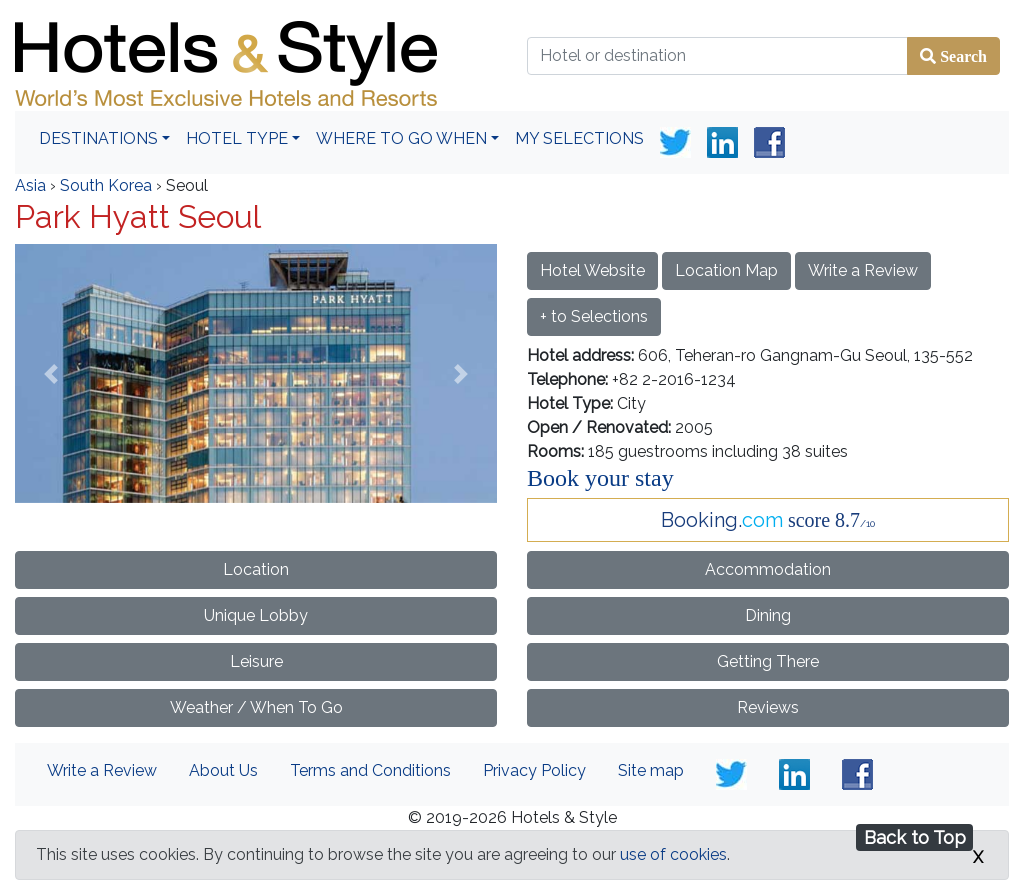  I want to click on use of cookies, so click(673, 854).